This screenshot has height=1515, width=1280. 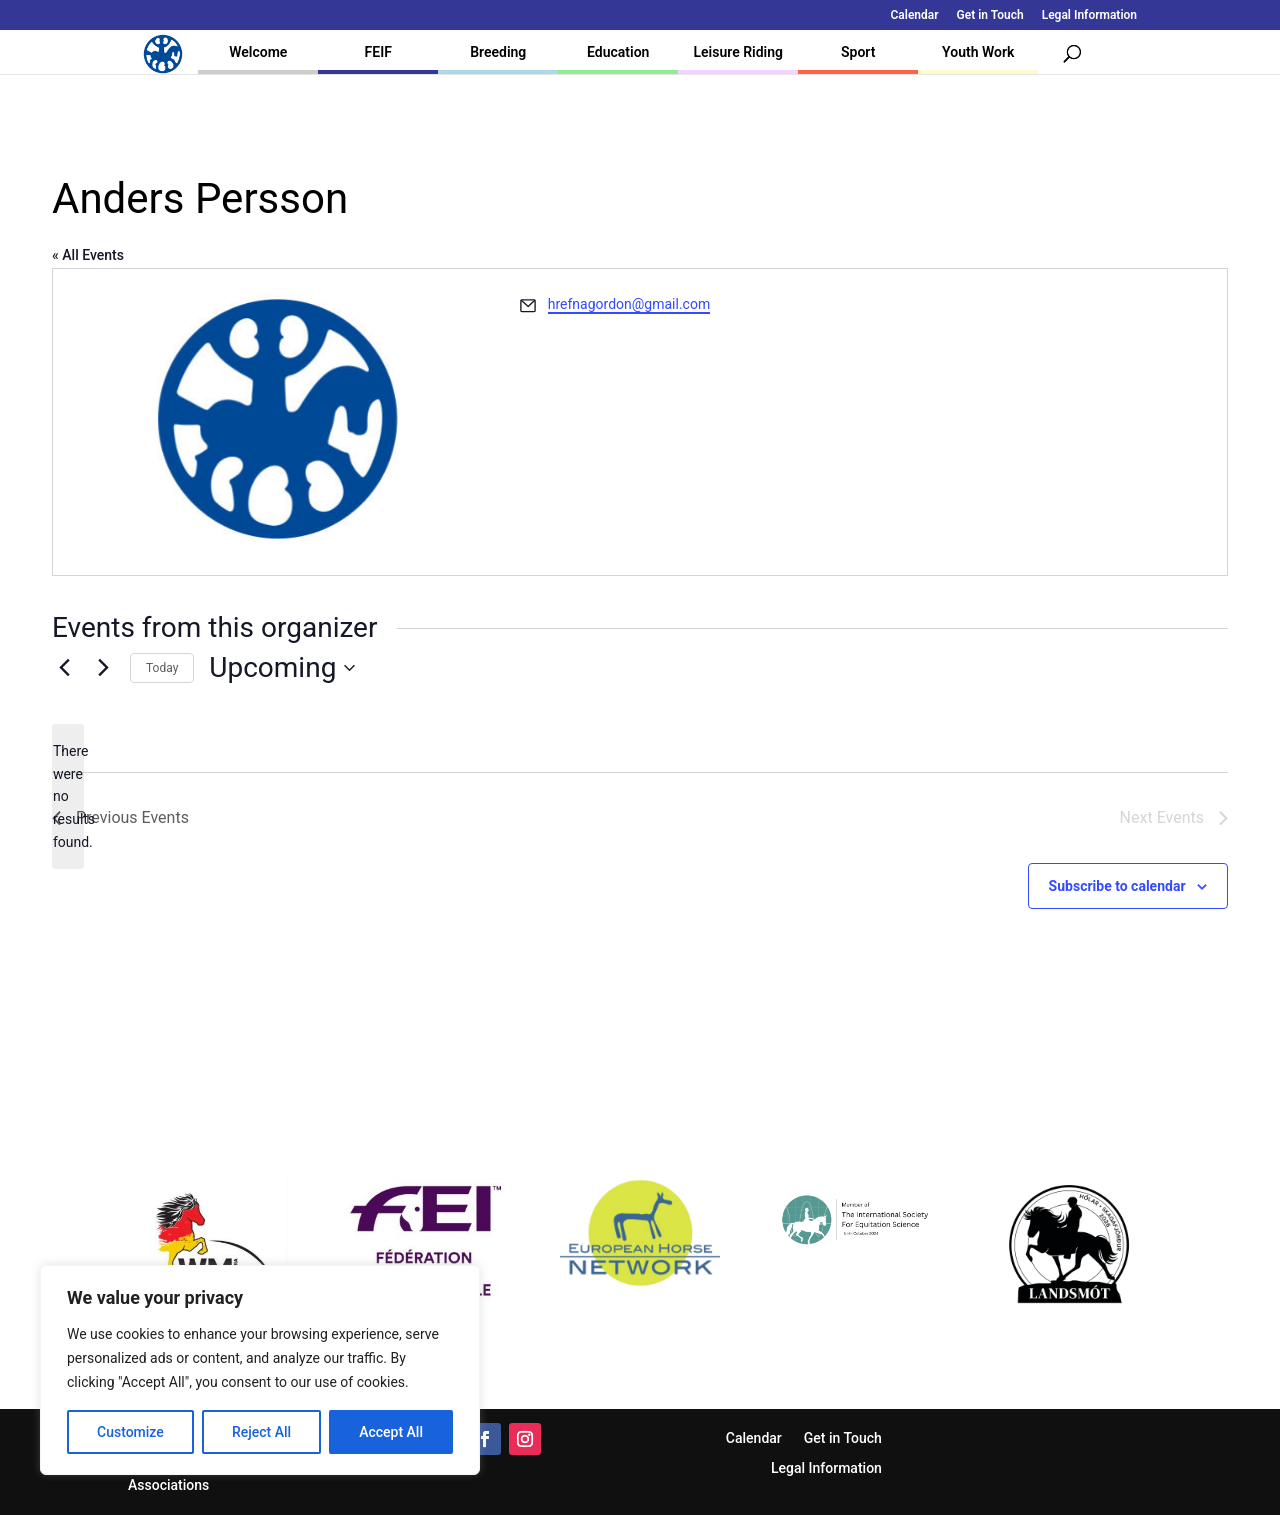 What do you see at coordinates (858, 52) in the screenshot?
I see `Sport` at bounding box center [858, 52].